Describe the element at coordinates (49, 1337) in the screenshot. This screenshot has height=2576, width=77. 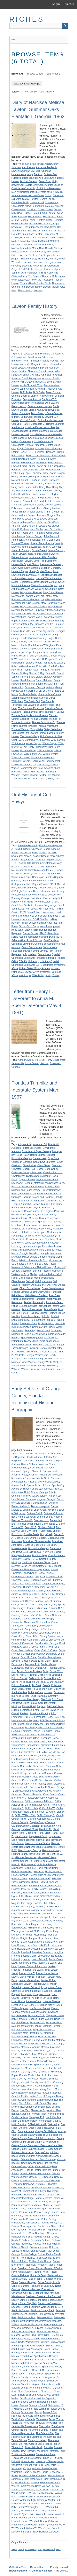
I see `St. Cloud` at that location.